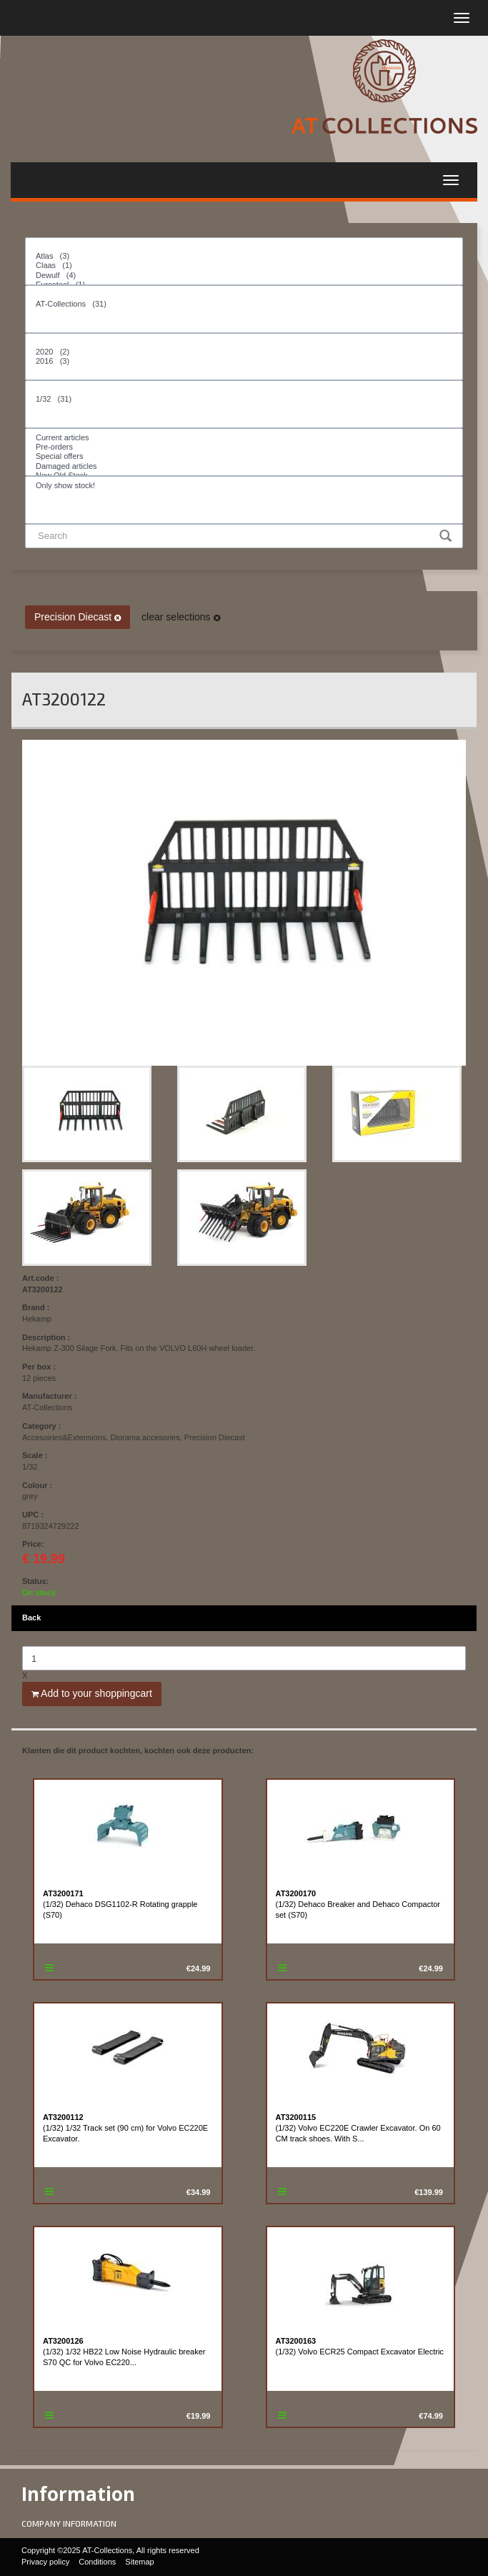 This screenshot has height=2576, width=488. Describe the element at coordinates (139, 2561) in the screenshot. I see `Sitemap` at that location.